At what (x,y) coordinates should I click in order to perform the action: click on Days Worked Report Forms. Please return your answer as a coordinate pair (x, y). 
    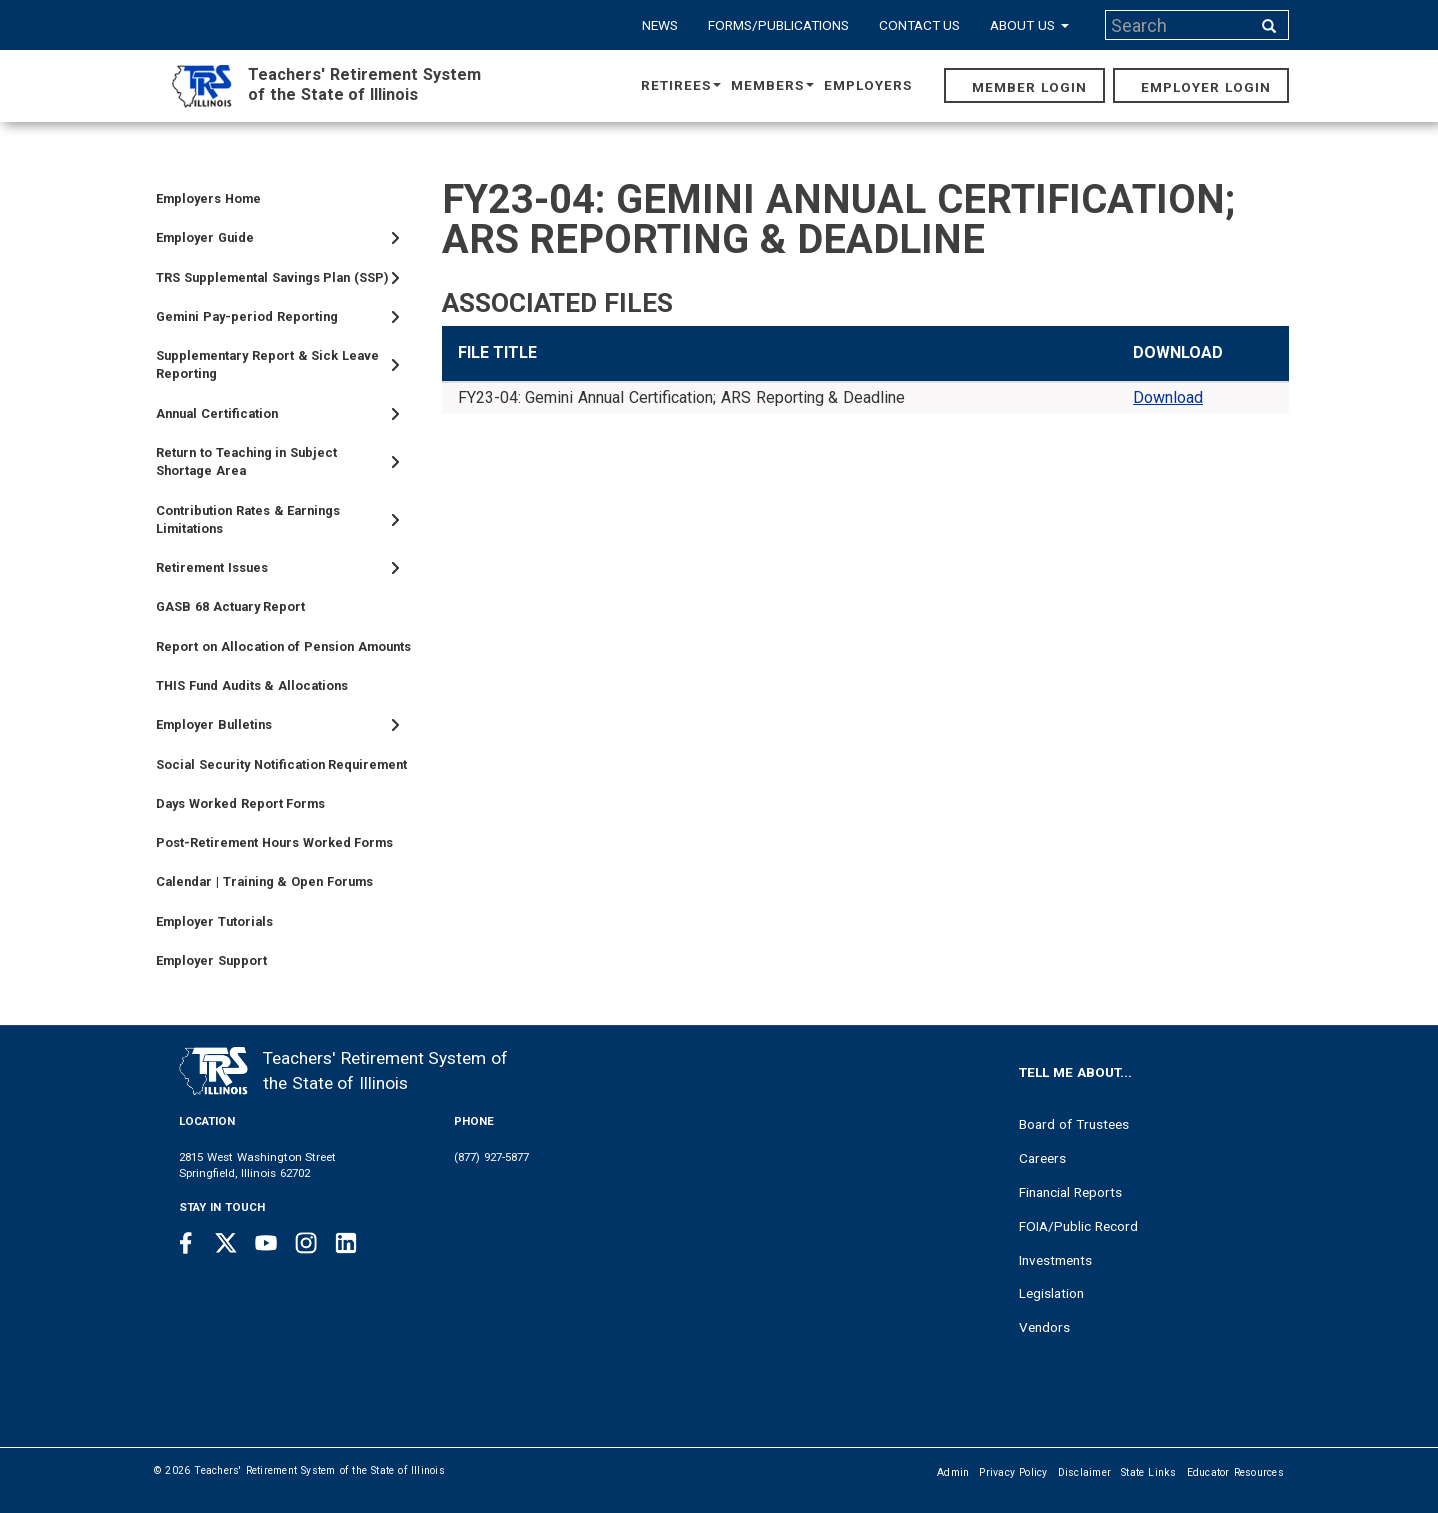
    Looking at the image, I should click on (240, 803).